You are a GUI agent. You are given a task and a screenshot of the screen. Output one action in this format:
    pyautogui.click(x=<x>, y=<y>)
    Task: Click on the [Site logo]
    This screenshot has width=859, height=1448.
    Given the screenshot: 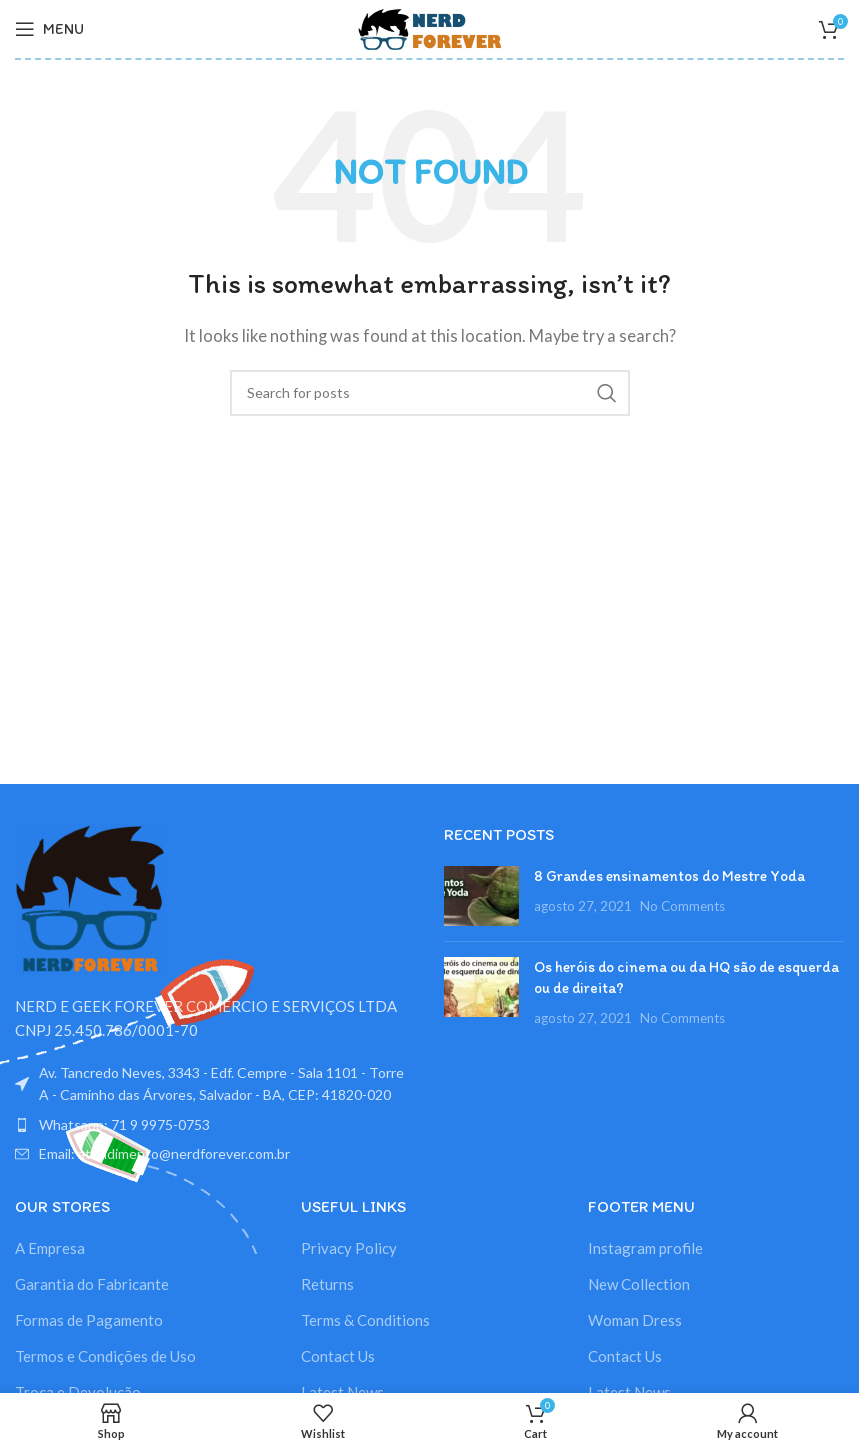 What is the action you would take?
    pyautogui.click(x=430, y=27)
    